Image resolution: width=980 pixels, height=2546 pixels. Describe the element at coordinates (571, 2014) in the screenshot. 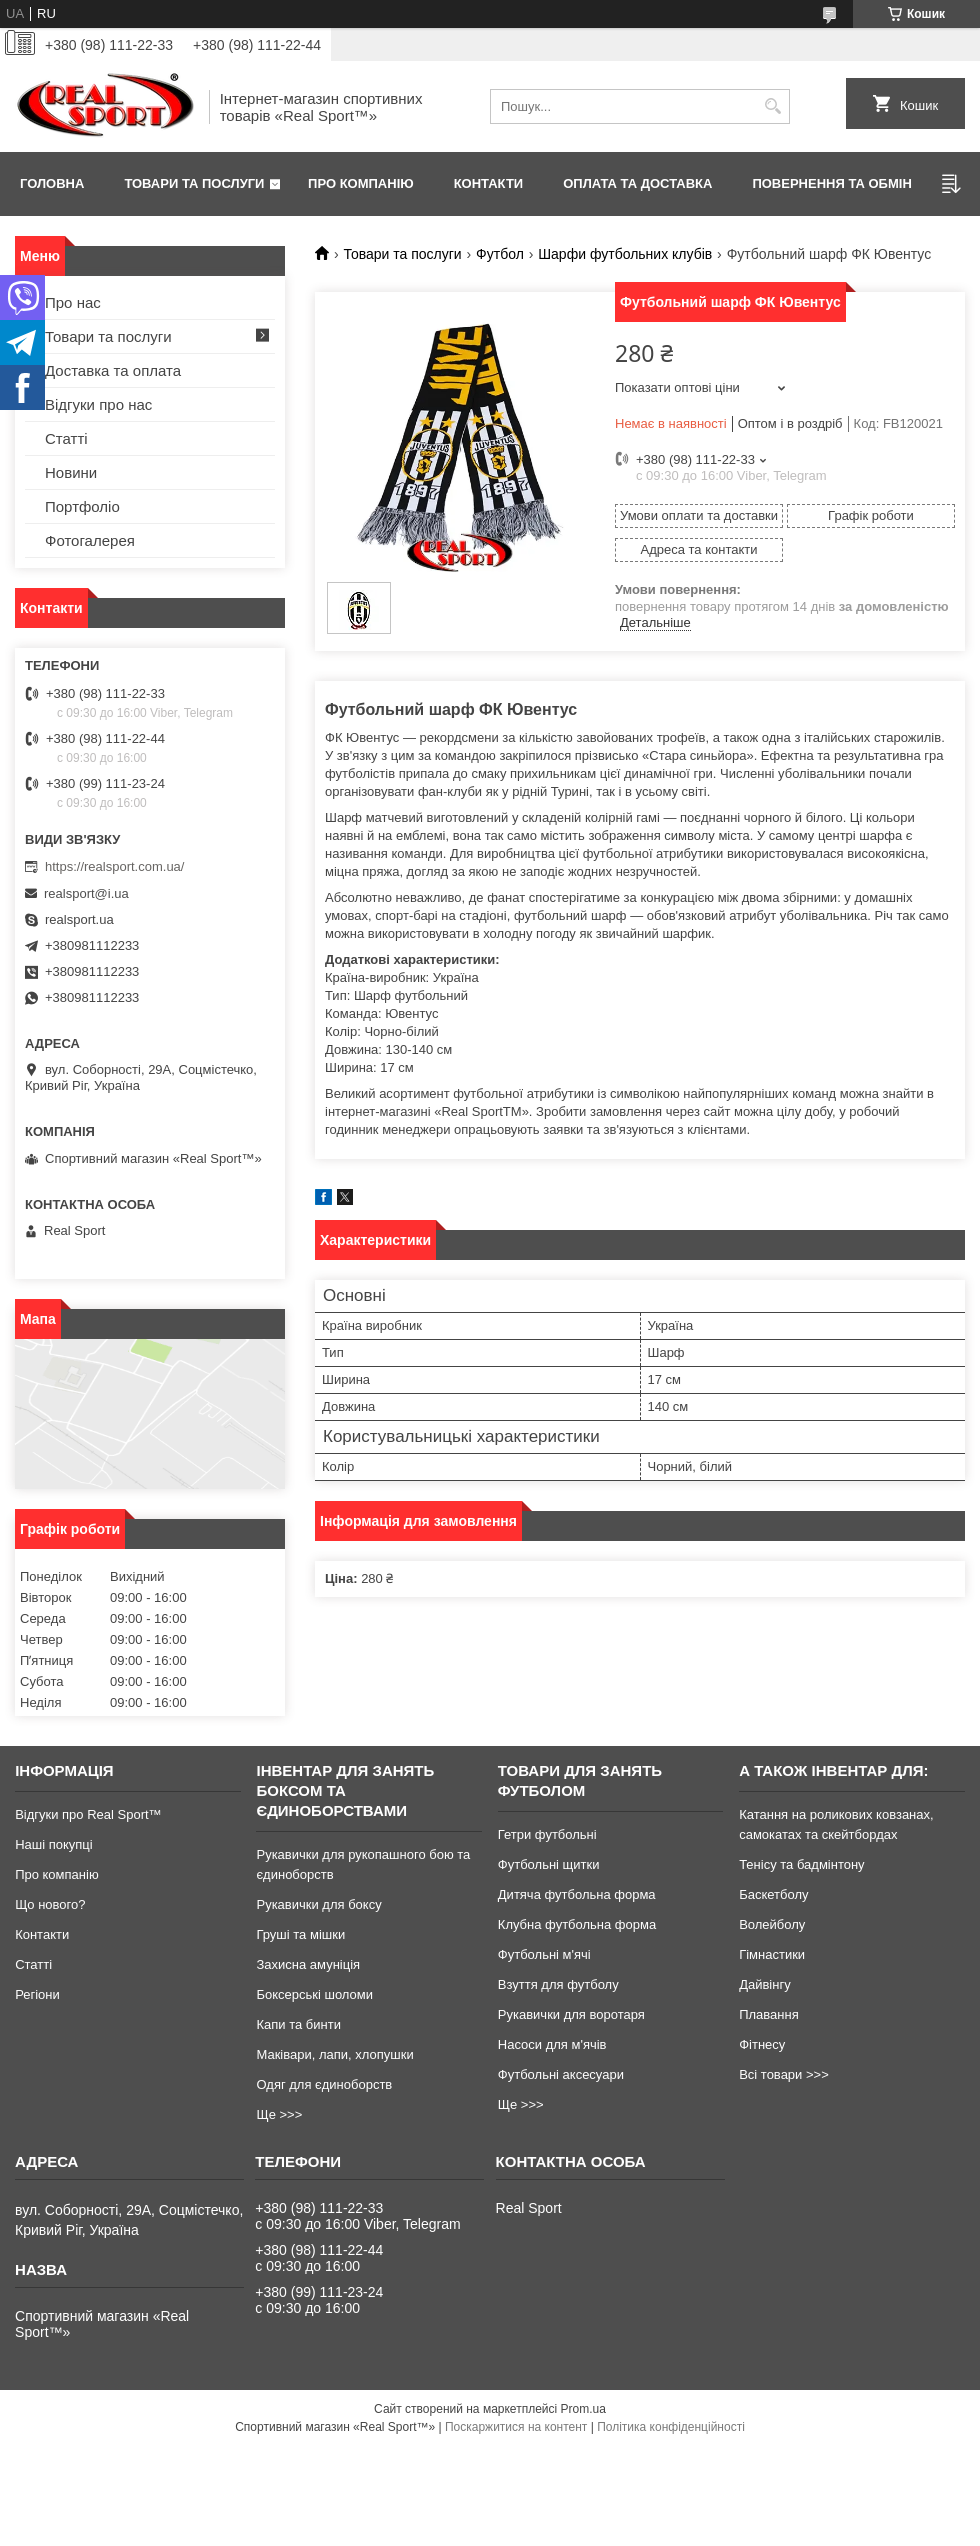

I see `Рукавички для воротаря` at that location.